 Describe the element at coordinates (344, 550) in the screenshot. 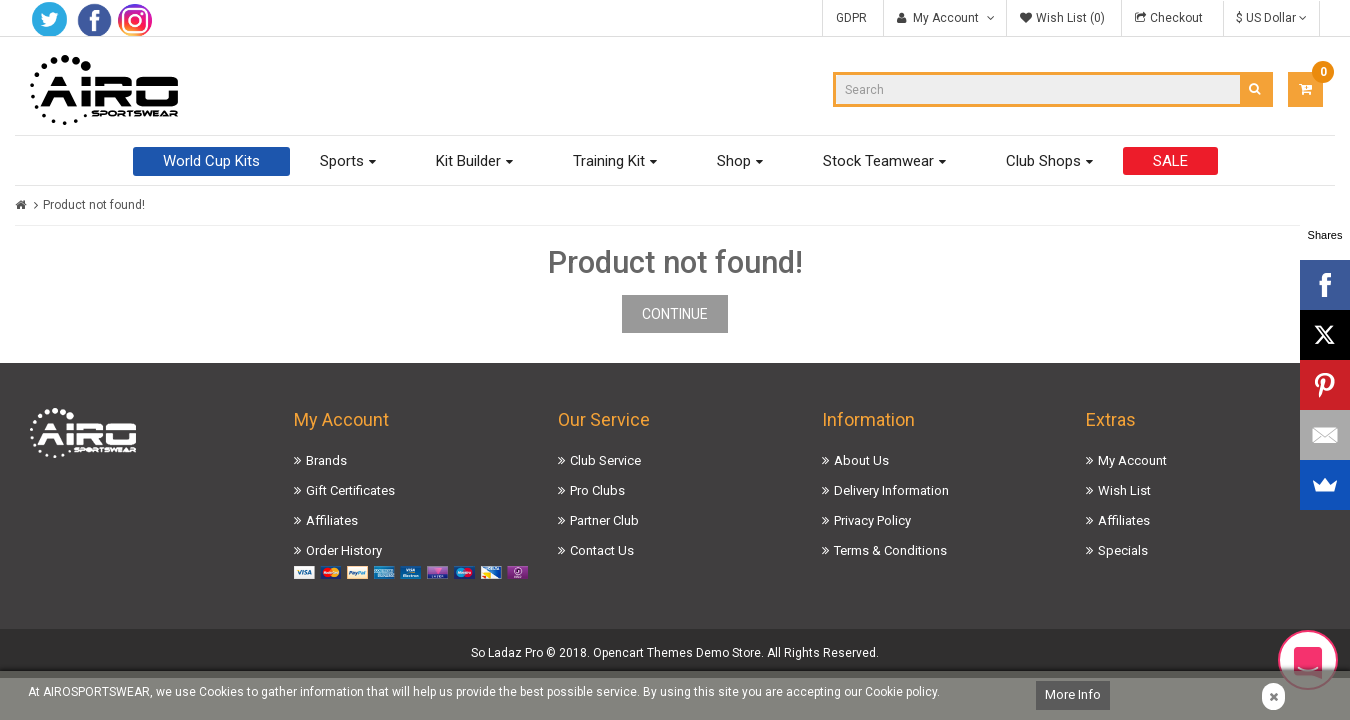

I see `Order History` at that location.